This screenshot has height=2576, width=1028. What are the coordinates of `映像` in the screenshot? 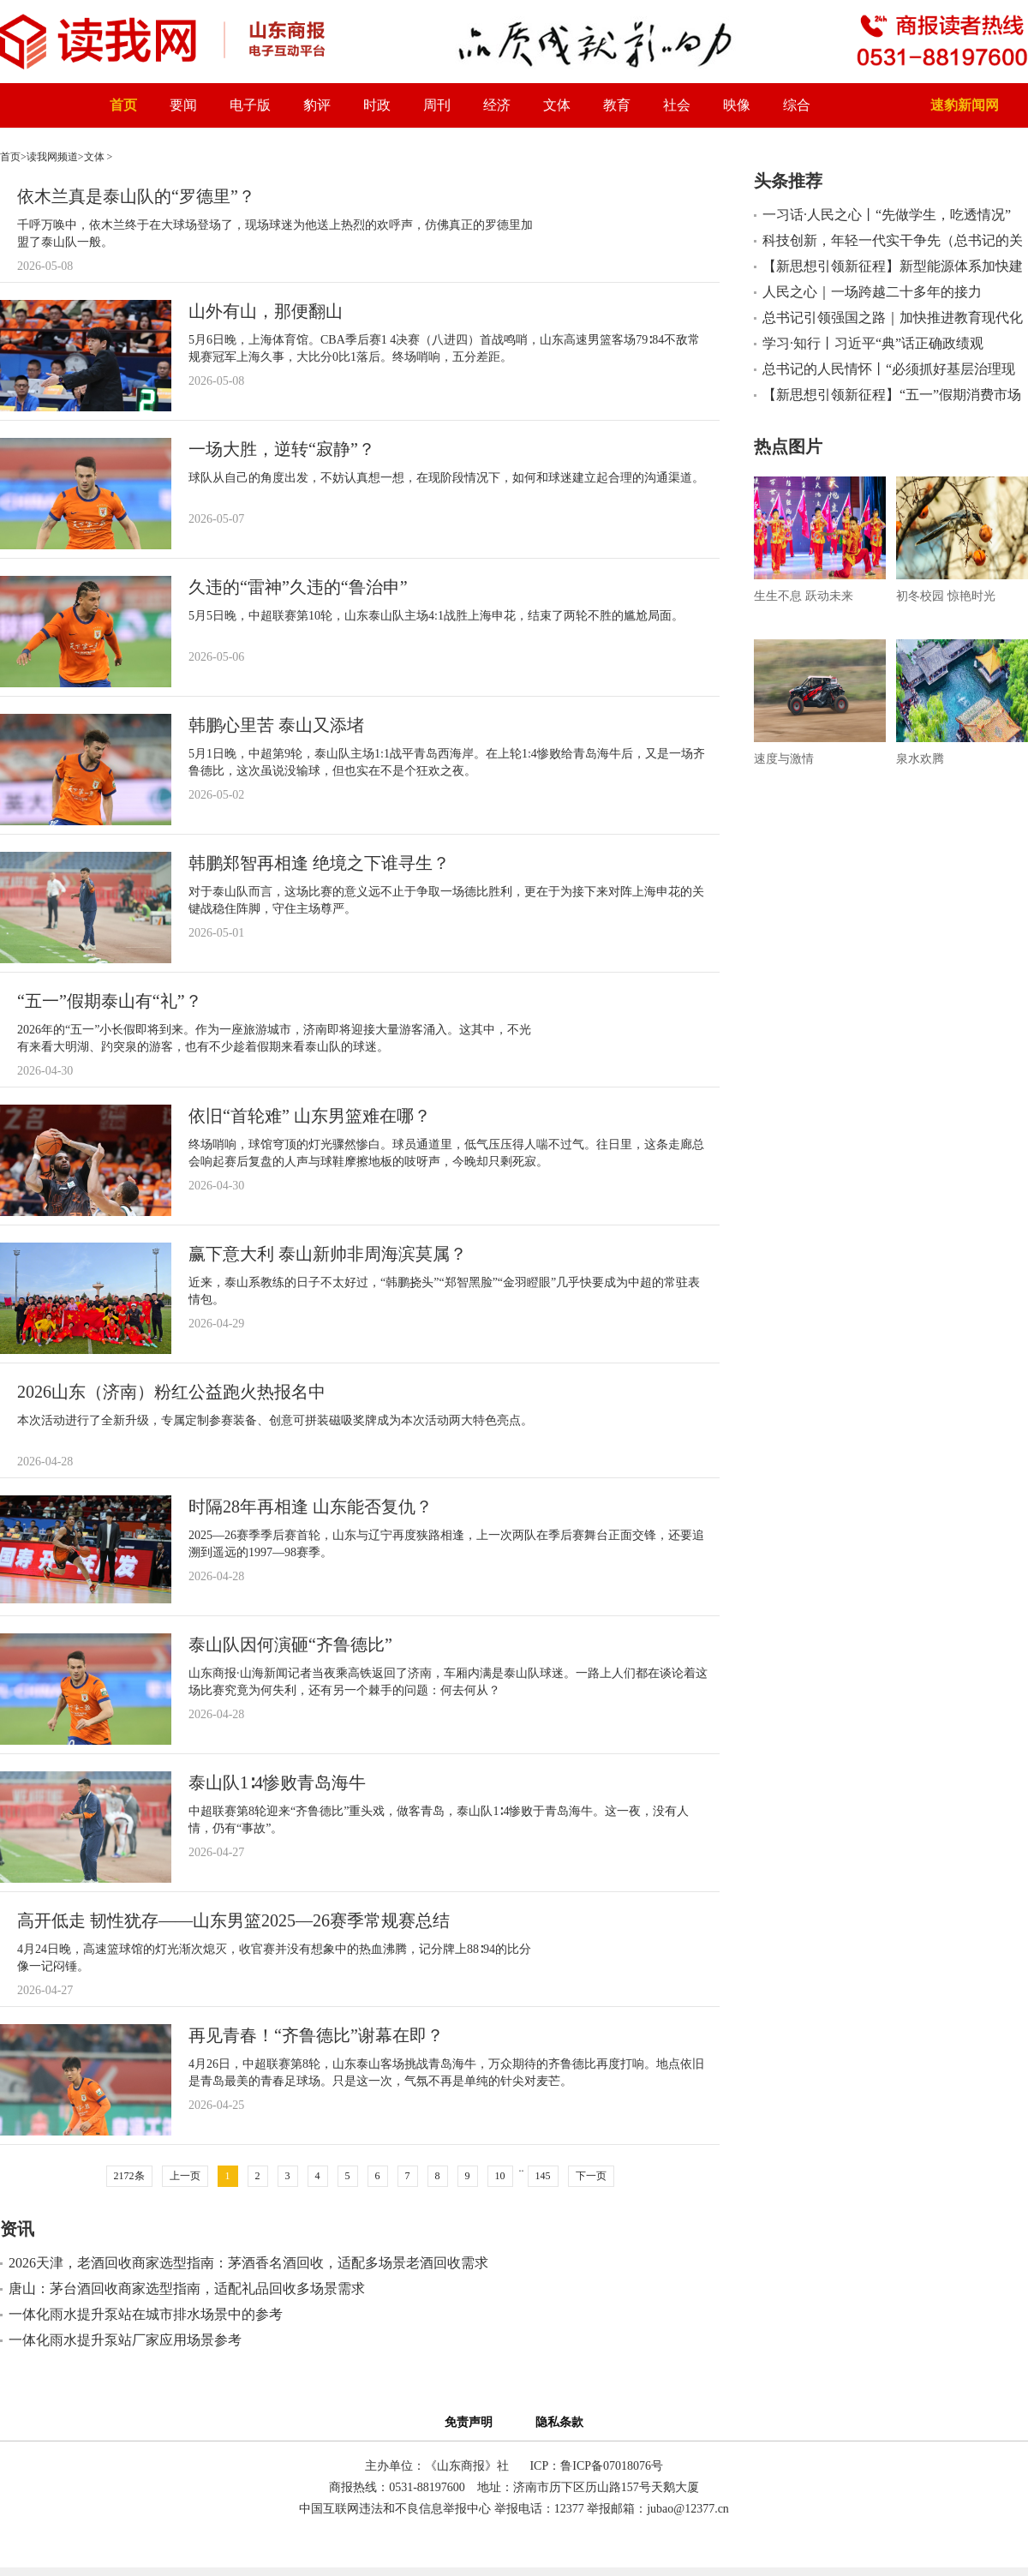 It's located at (736, 105).